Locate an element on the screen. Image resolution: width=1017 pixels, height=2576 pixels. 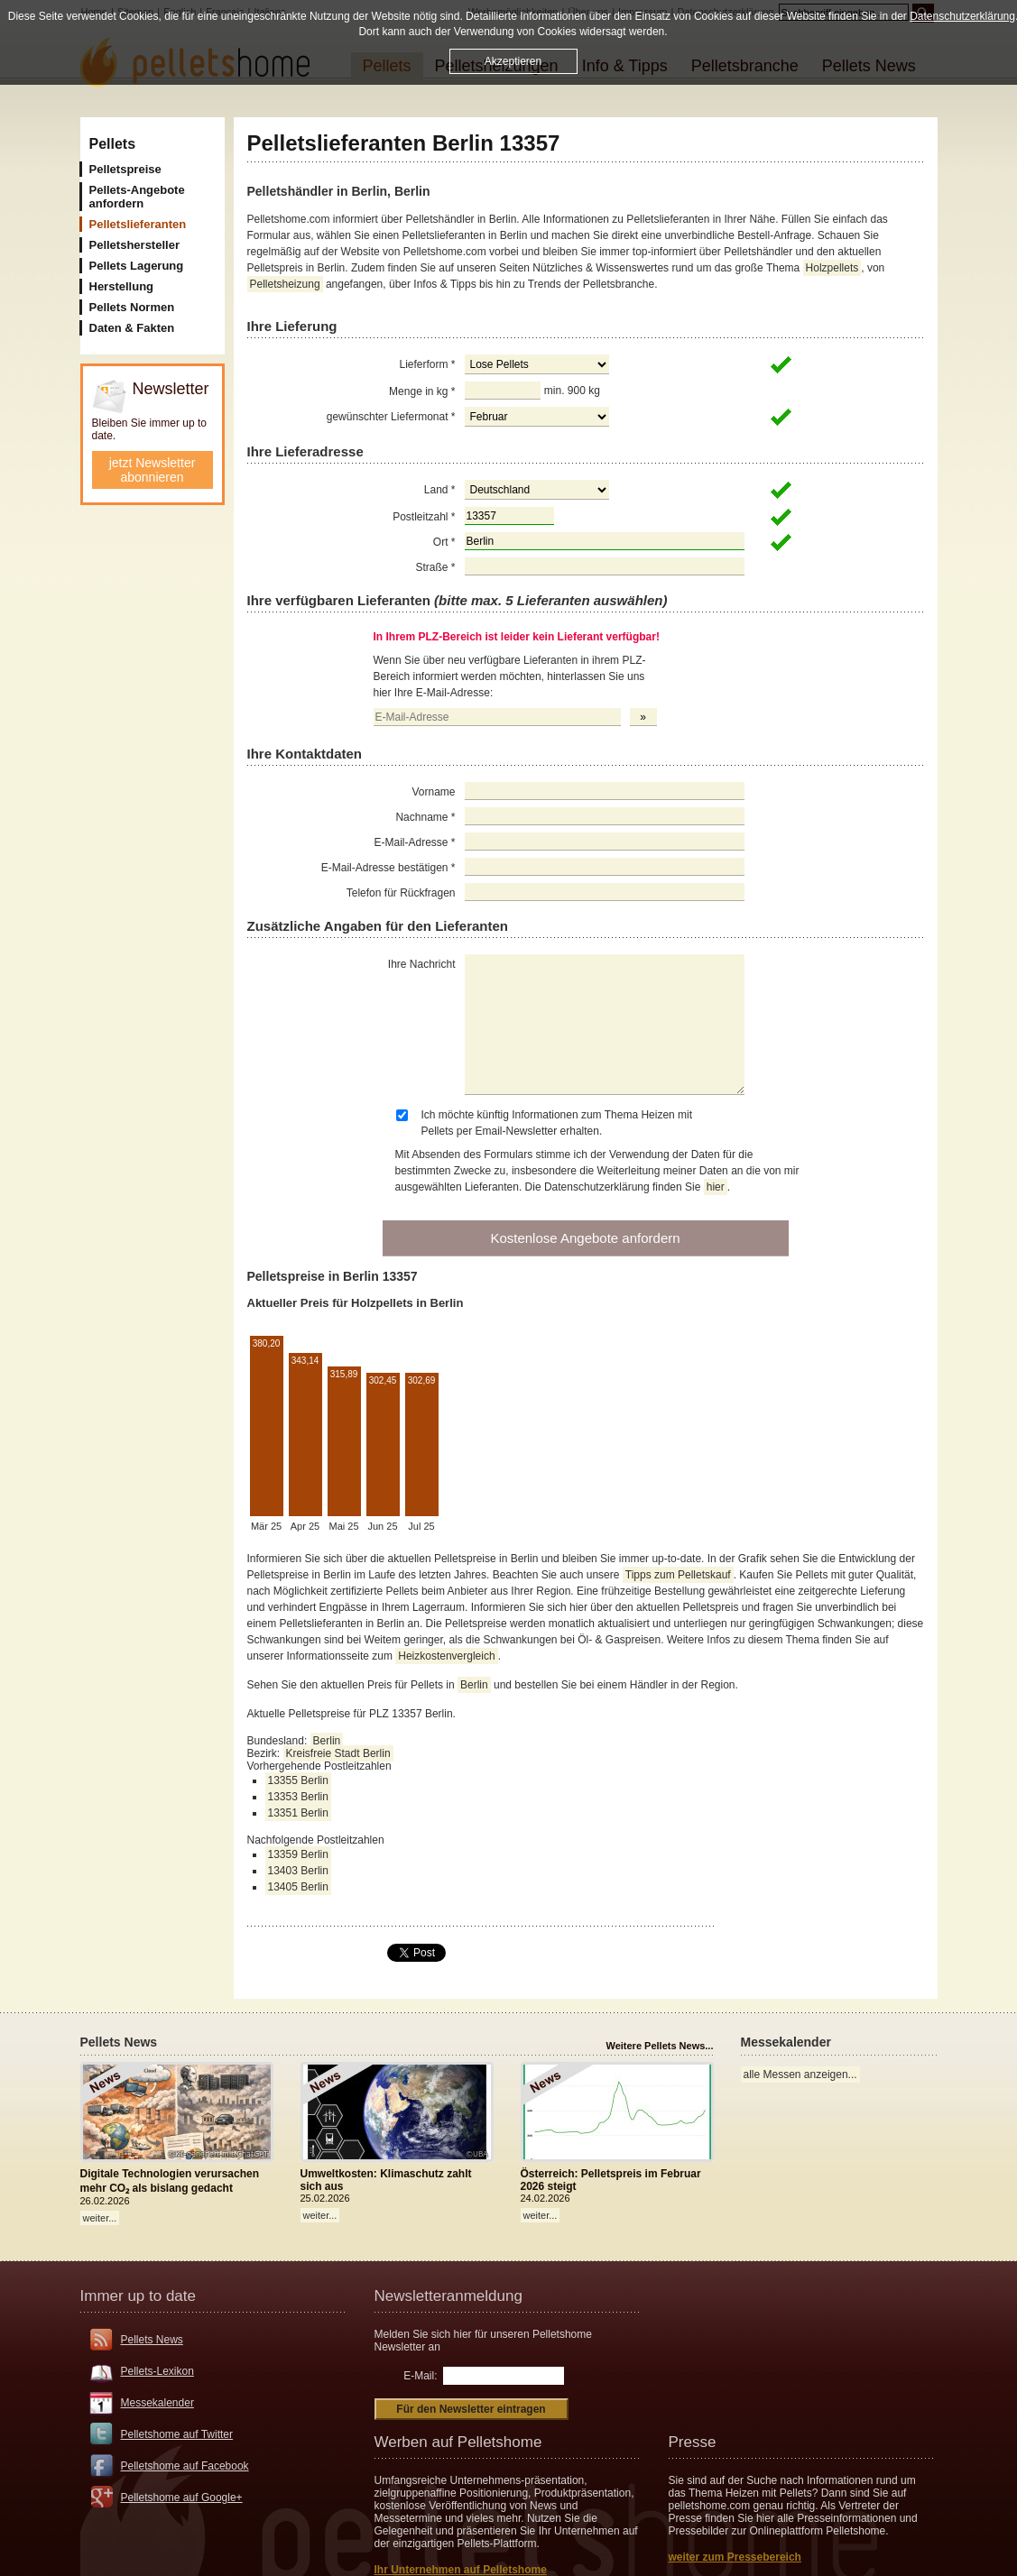
Messekalender is located at coordinates (157, 2403).